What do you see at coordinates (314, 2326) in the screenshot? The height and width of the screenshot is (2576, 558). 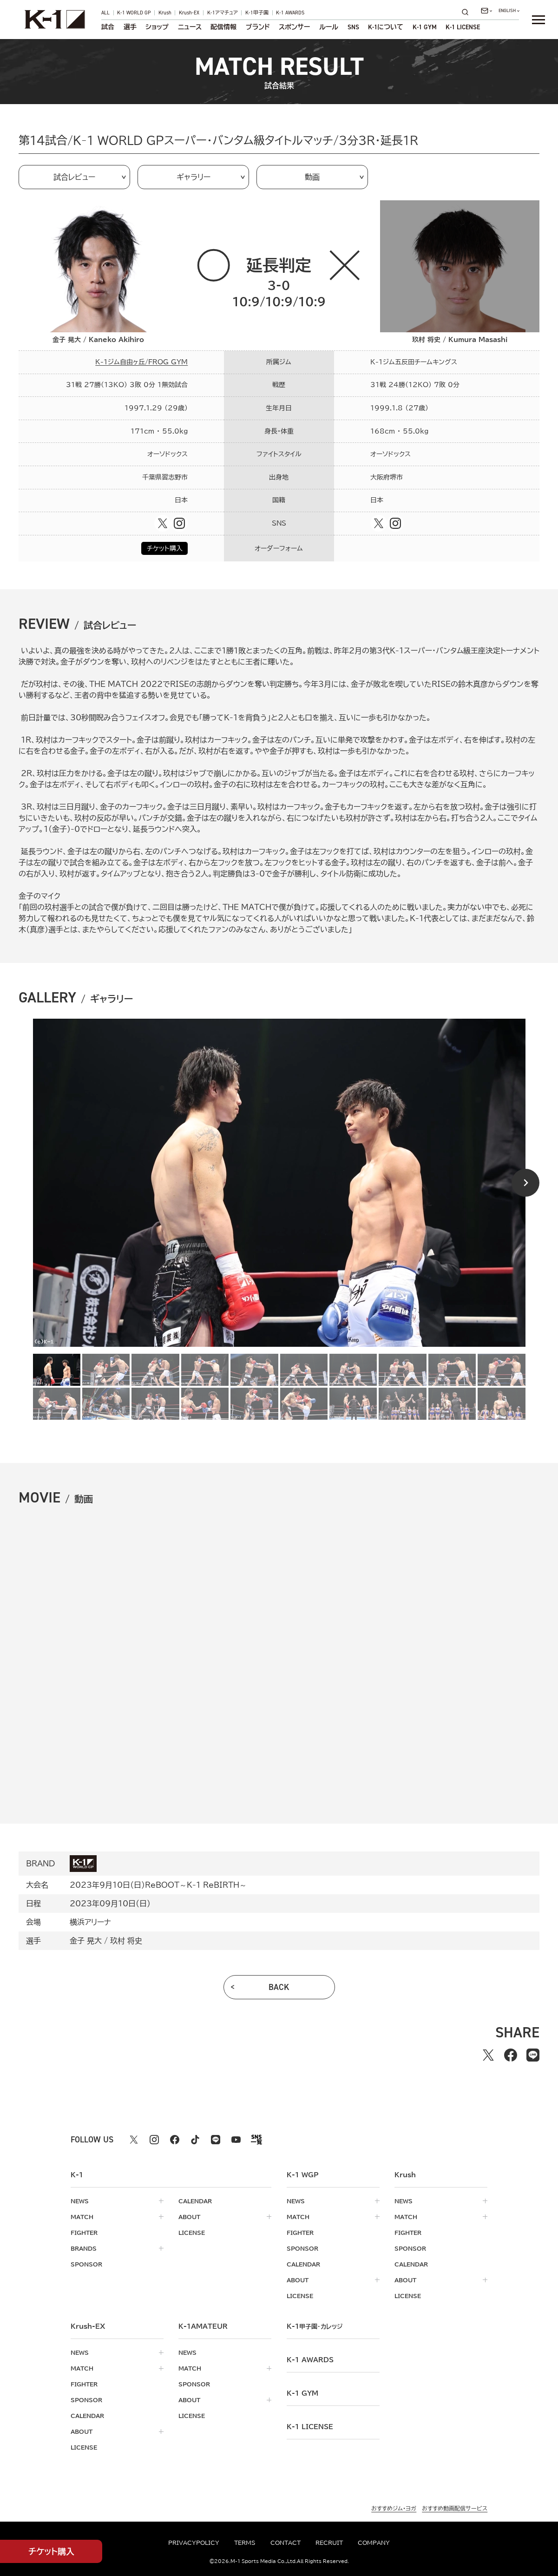 I see `k-1` at bounding box center [314, 2326].